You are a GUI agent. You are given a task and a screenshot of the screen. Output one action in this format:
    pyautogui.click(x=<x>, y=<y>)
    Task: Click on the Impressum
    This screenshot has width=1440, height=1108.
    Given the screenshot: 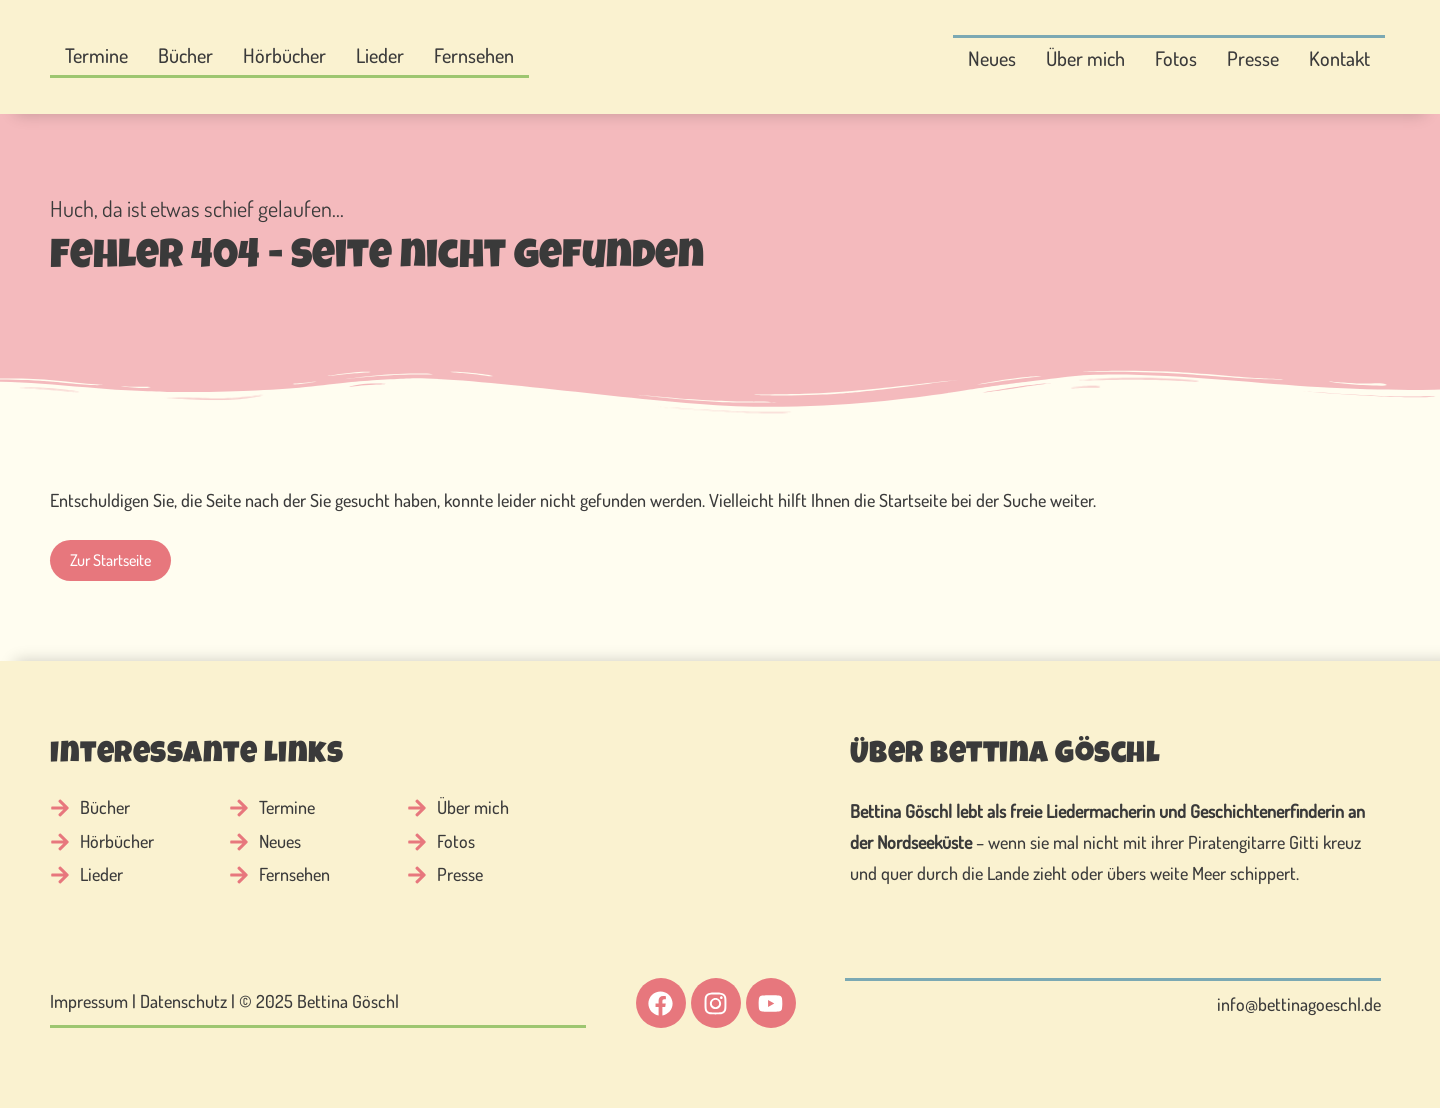 What is the action you would take?
    pyautogui.click(x=89, y=1001)
    